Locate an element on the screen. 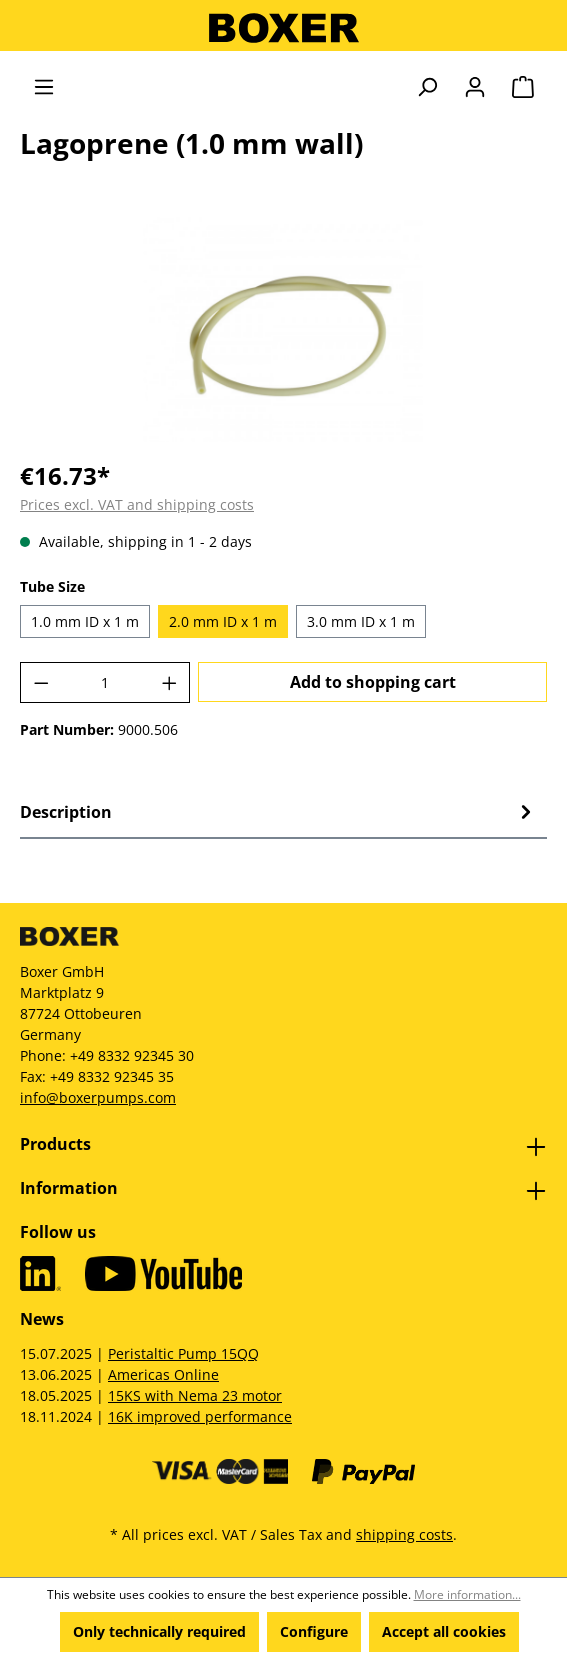  Prices excl. VAT and shipping costs is located at coordinates (137, 504).